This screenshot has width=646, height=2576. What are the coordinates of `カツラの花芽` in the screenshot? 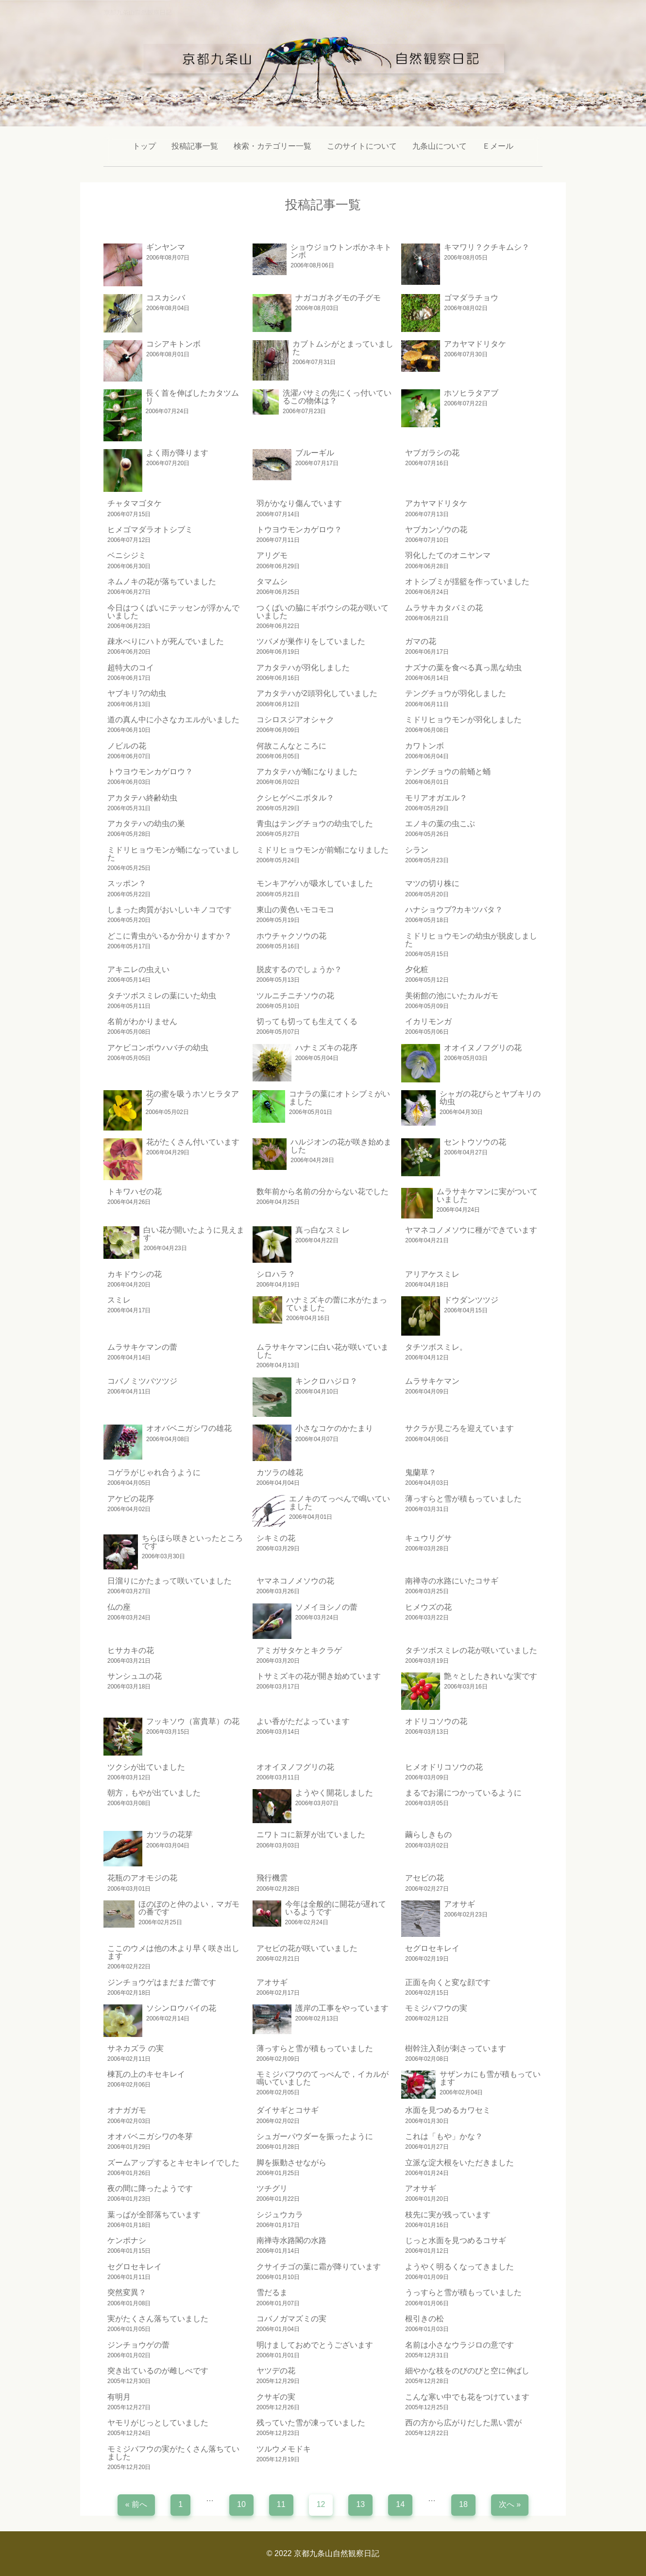 It's located at (169, 1834).